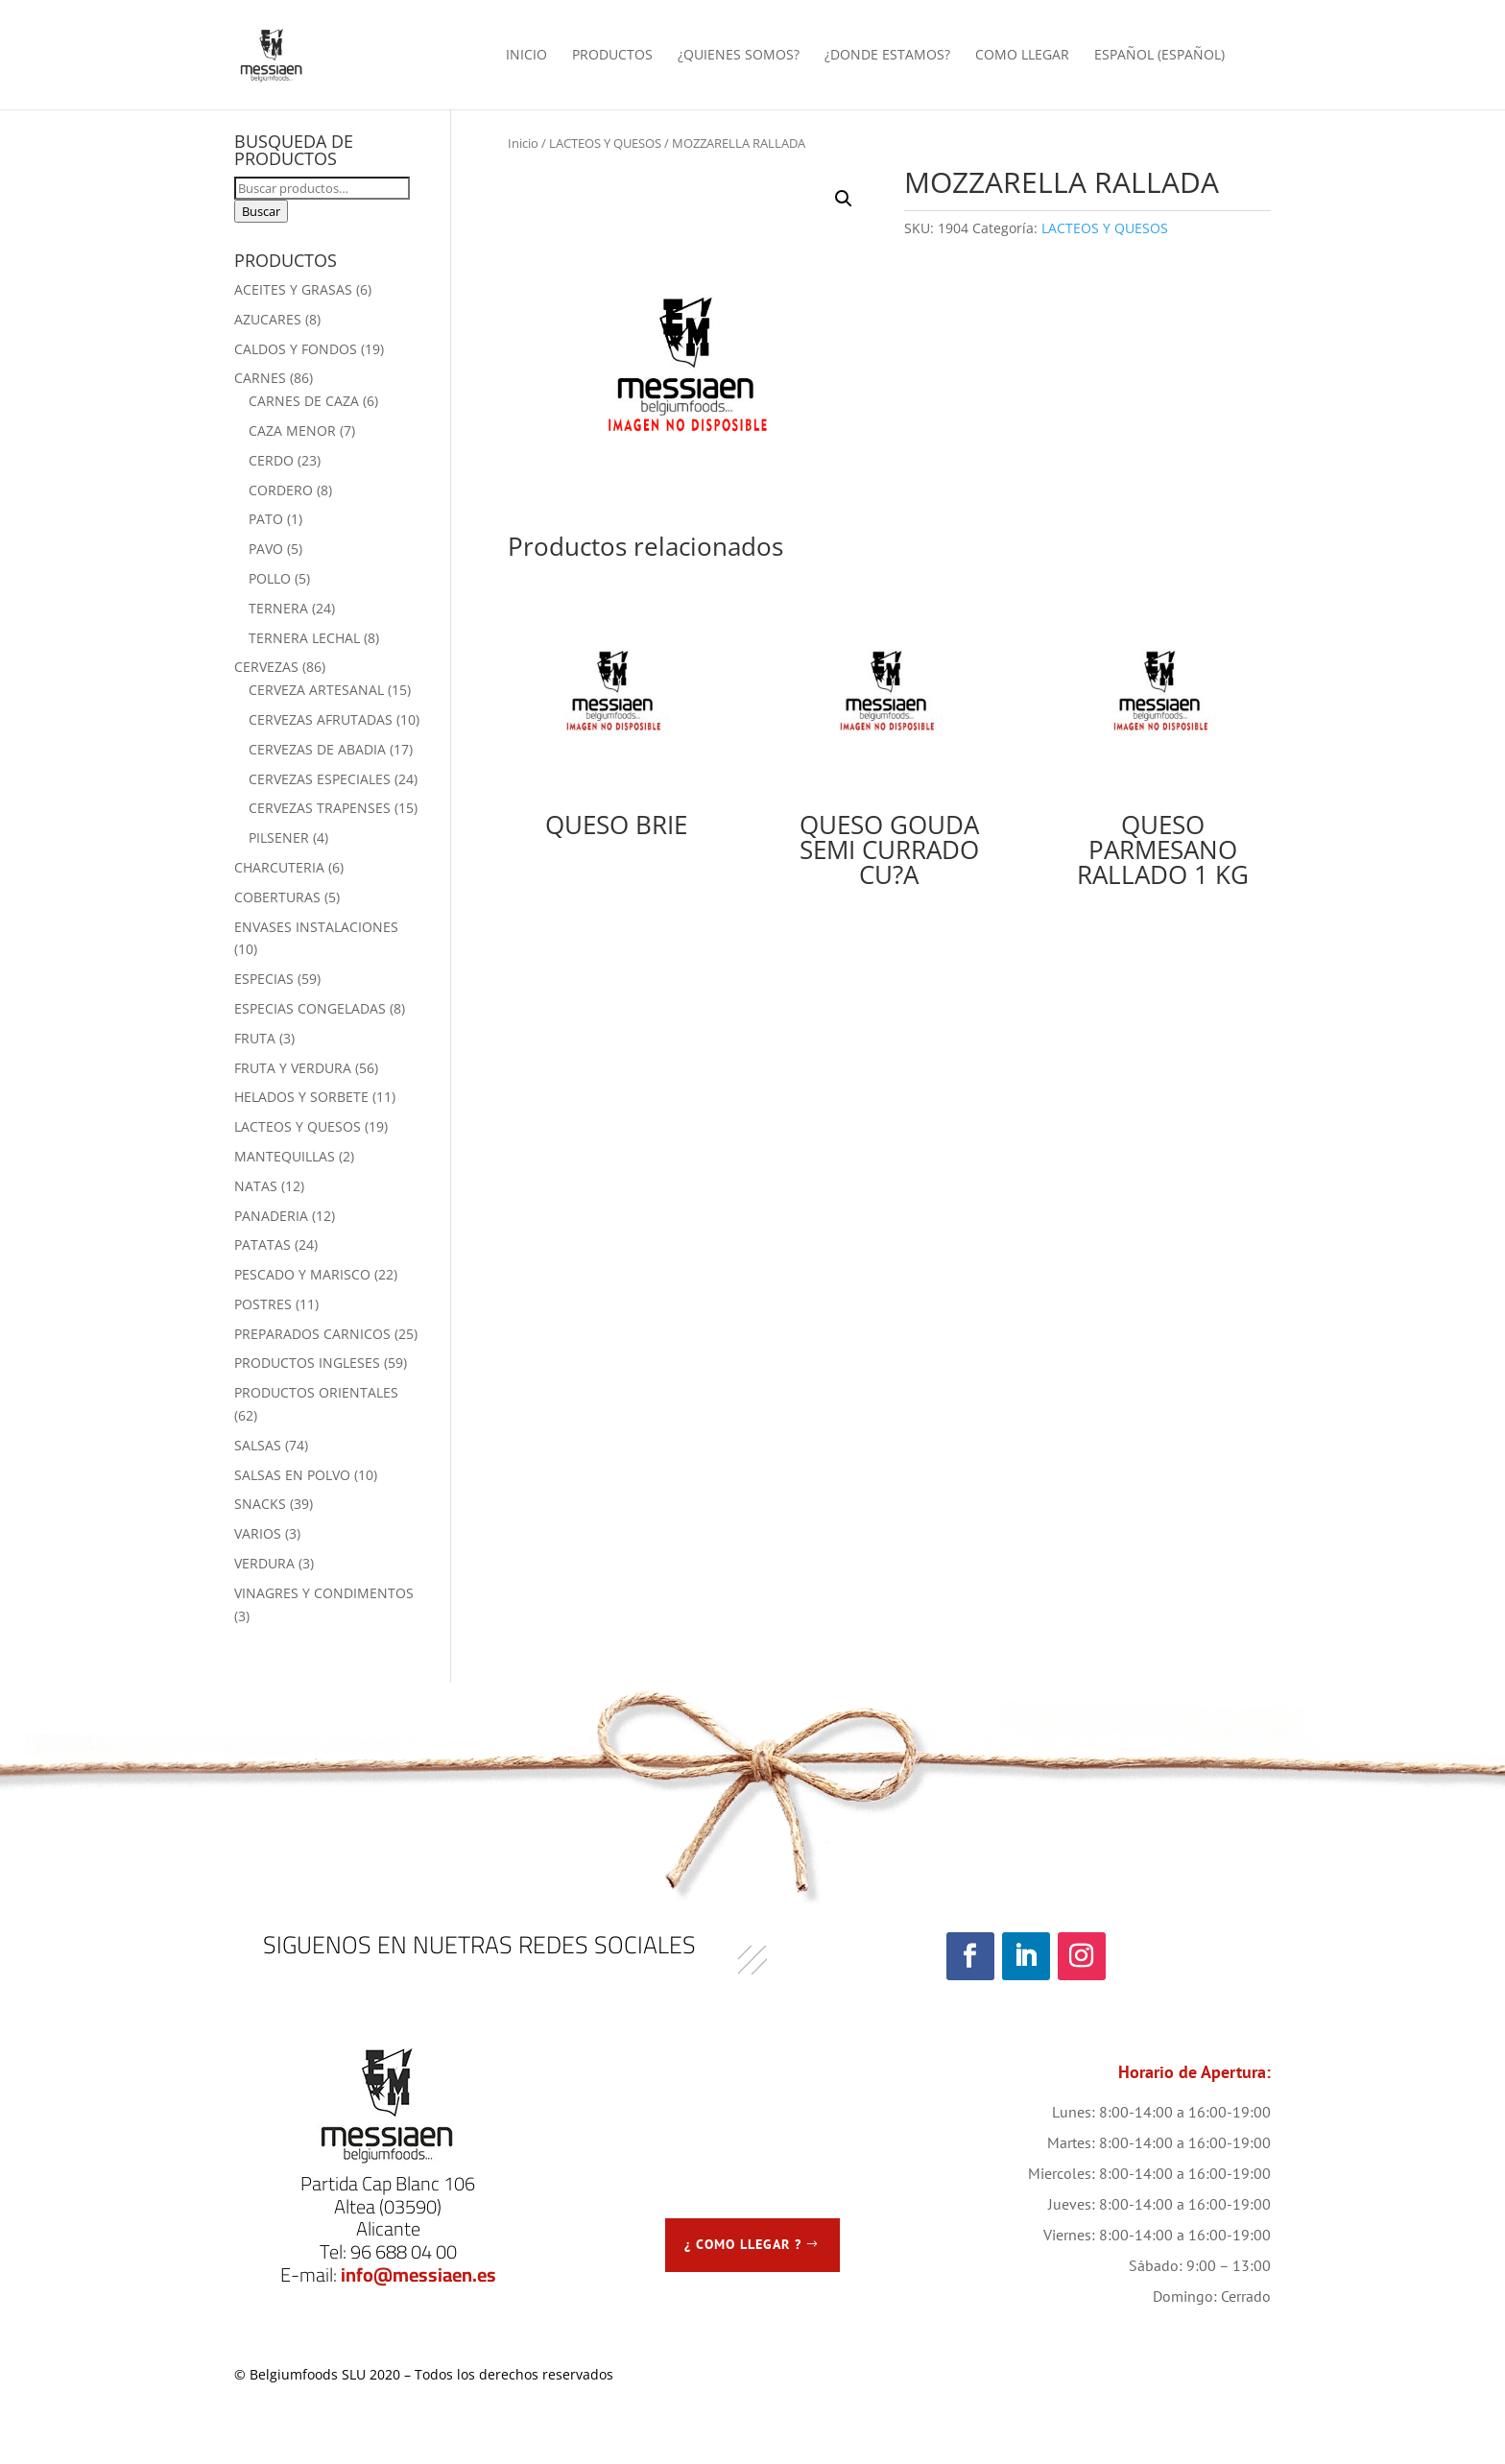 This screenshot has width=1505, height=2464. I want to click on VERDURA, so click(264, 1563).